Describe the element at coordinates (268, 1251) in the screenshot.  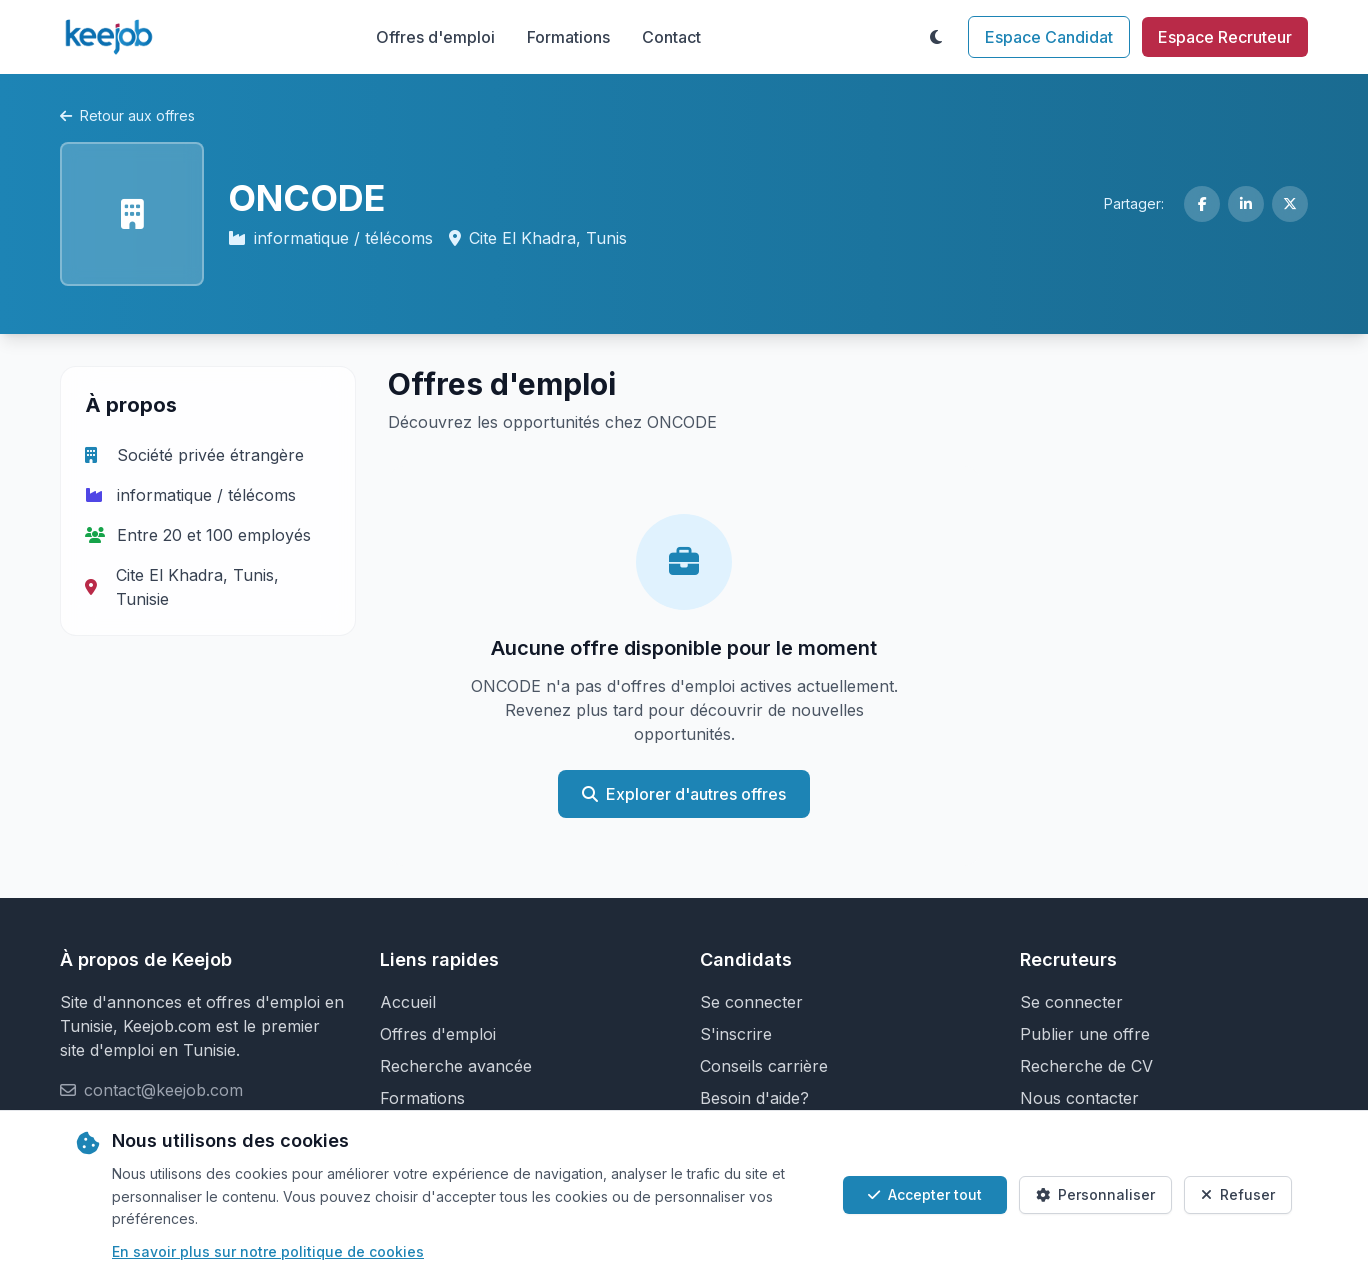
I see `En savoir plus sur notre politique de cookies` at that location.